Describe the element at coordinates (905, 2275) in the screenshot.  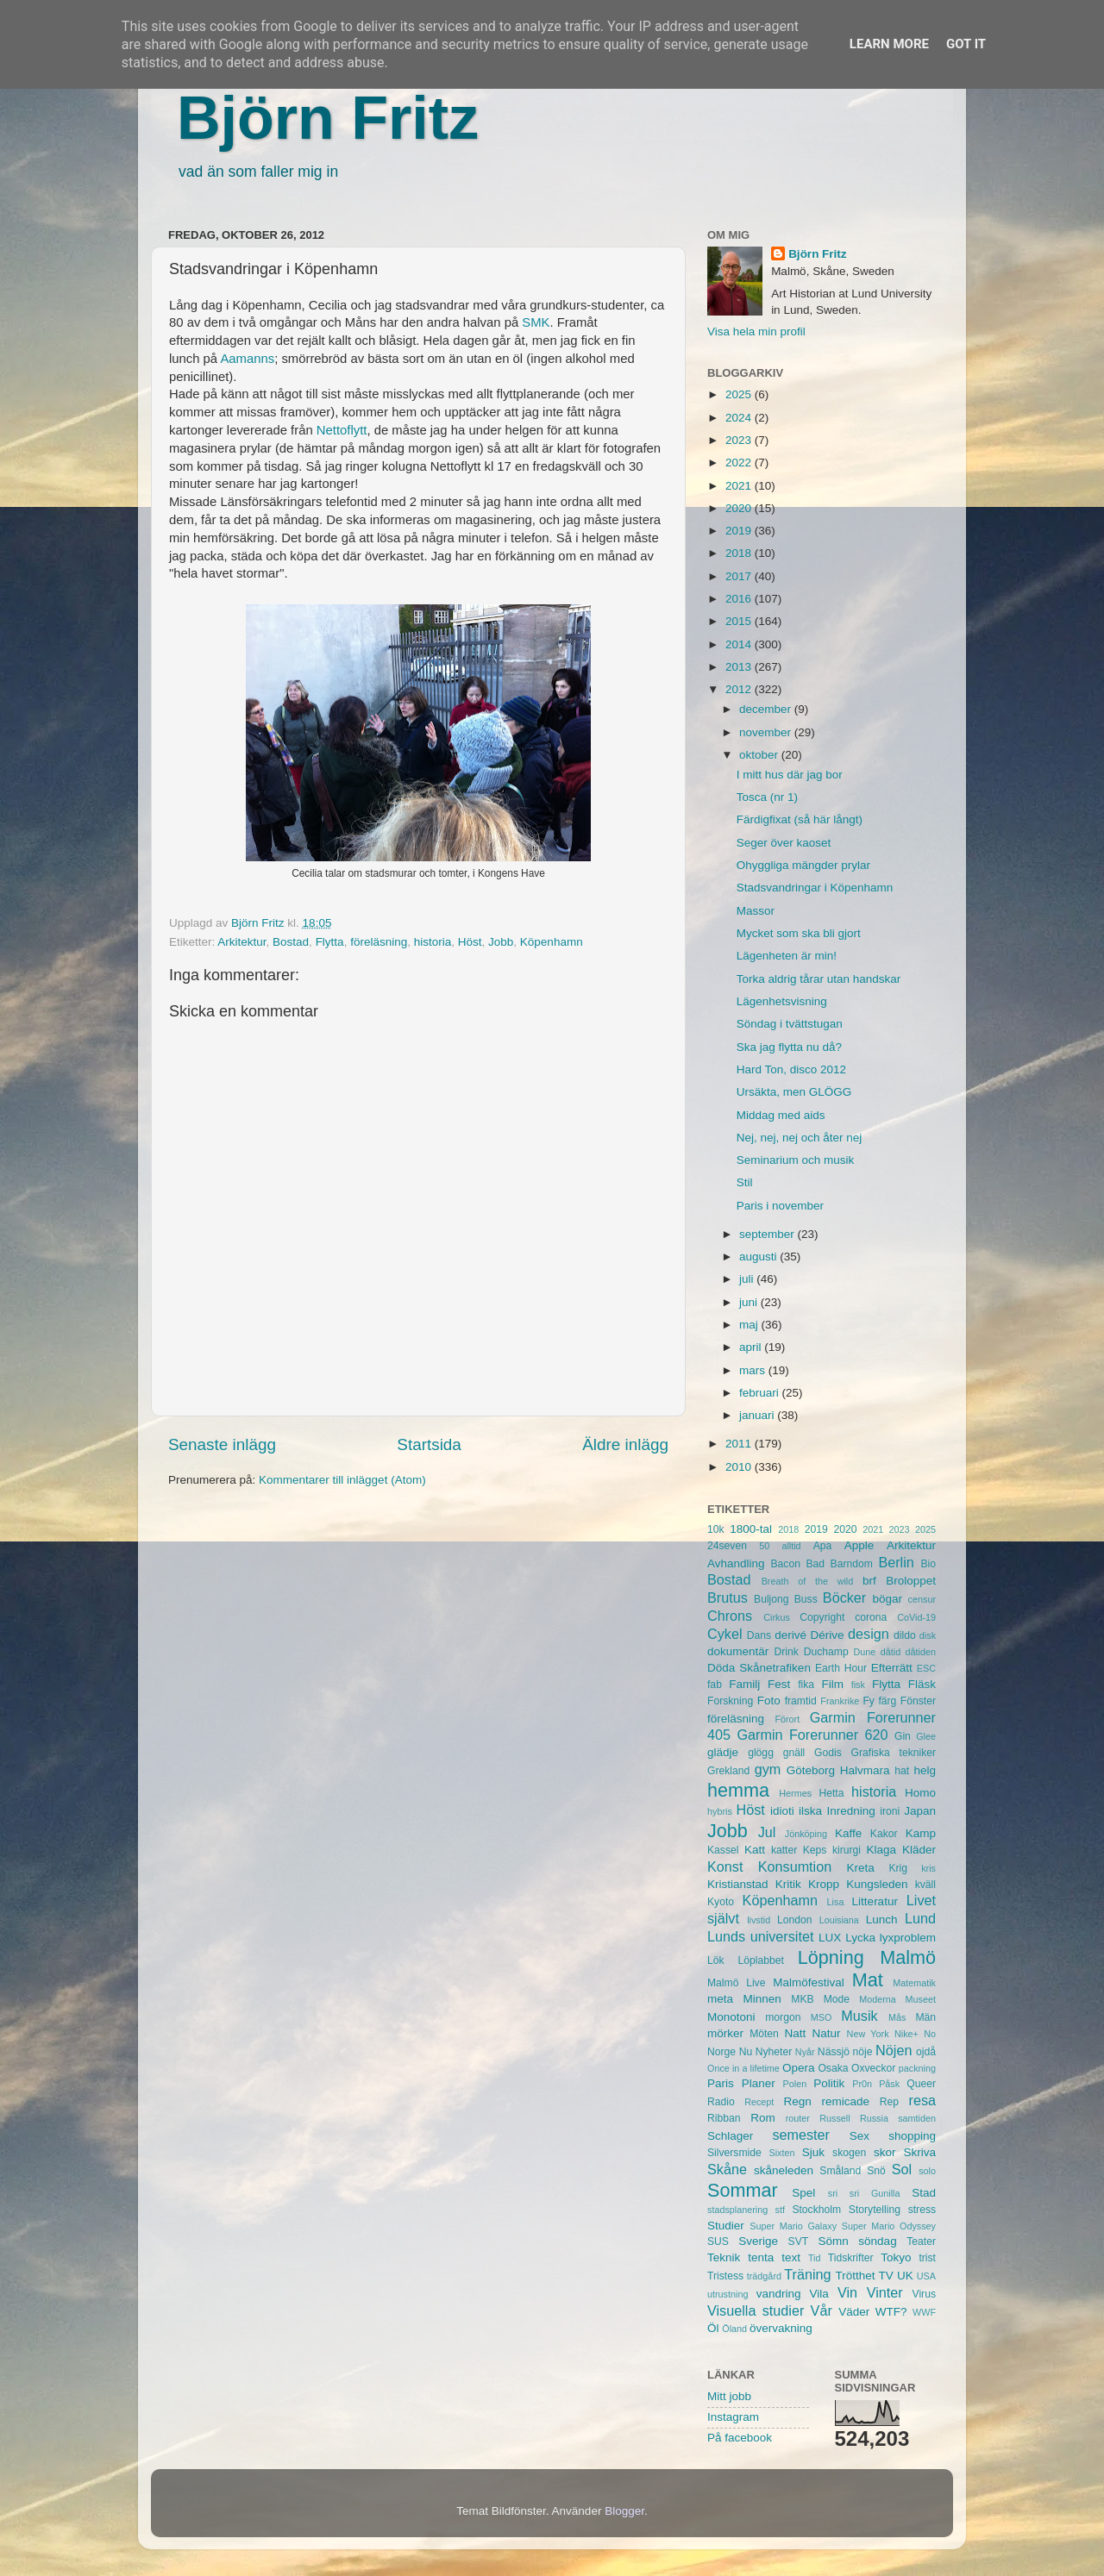
I see `UK` at that location.